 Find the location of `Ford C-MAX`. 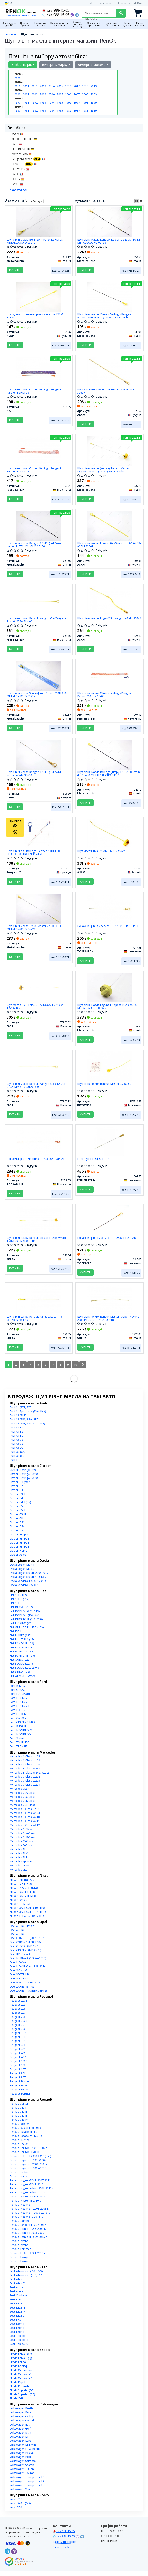

Ford C-MAX is located at coordinates (17, 1694).